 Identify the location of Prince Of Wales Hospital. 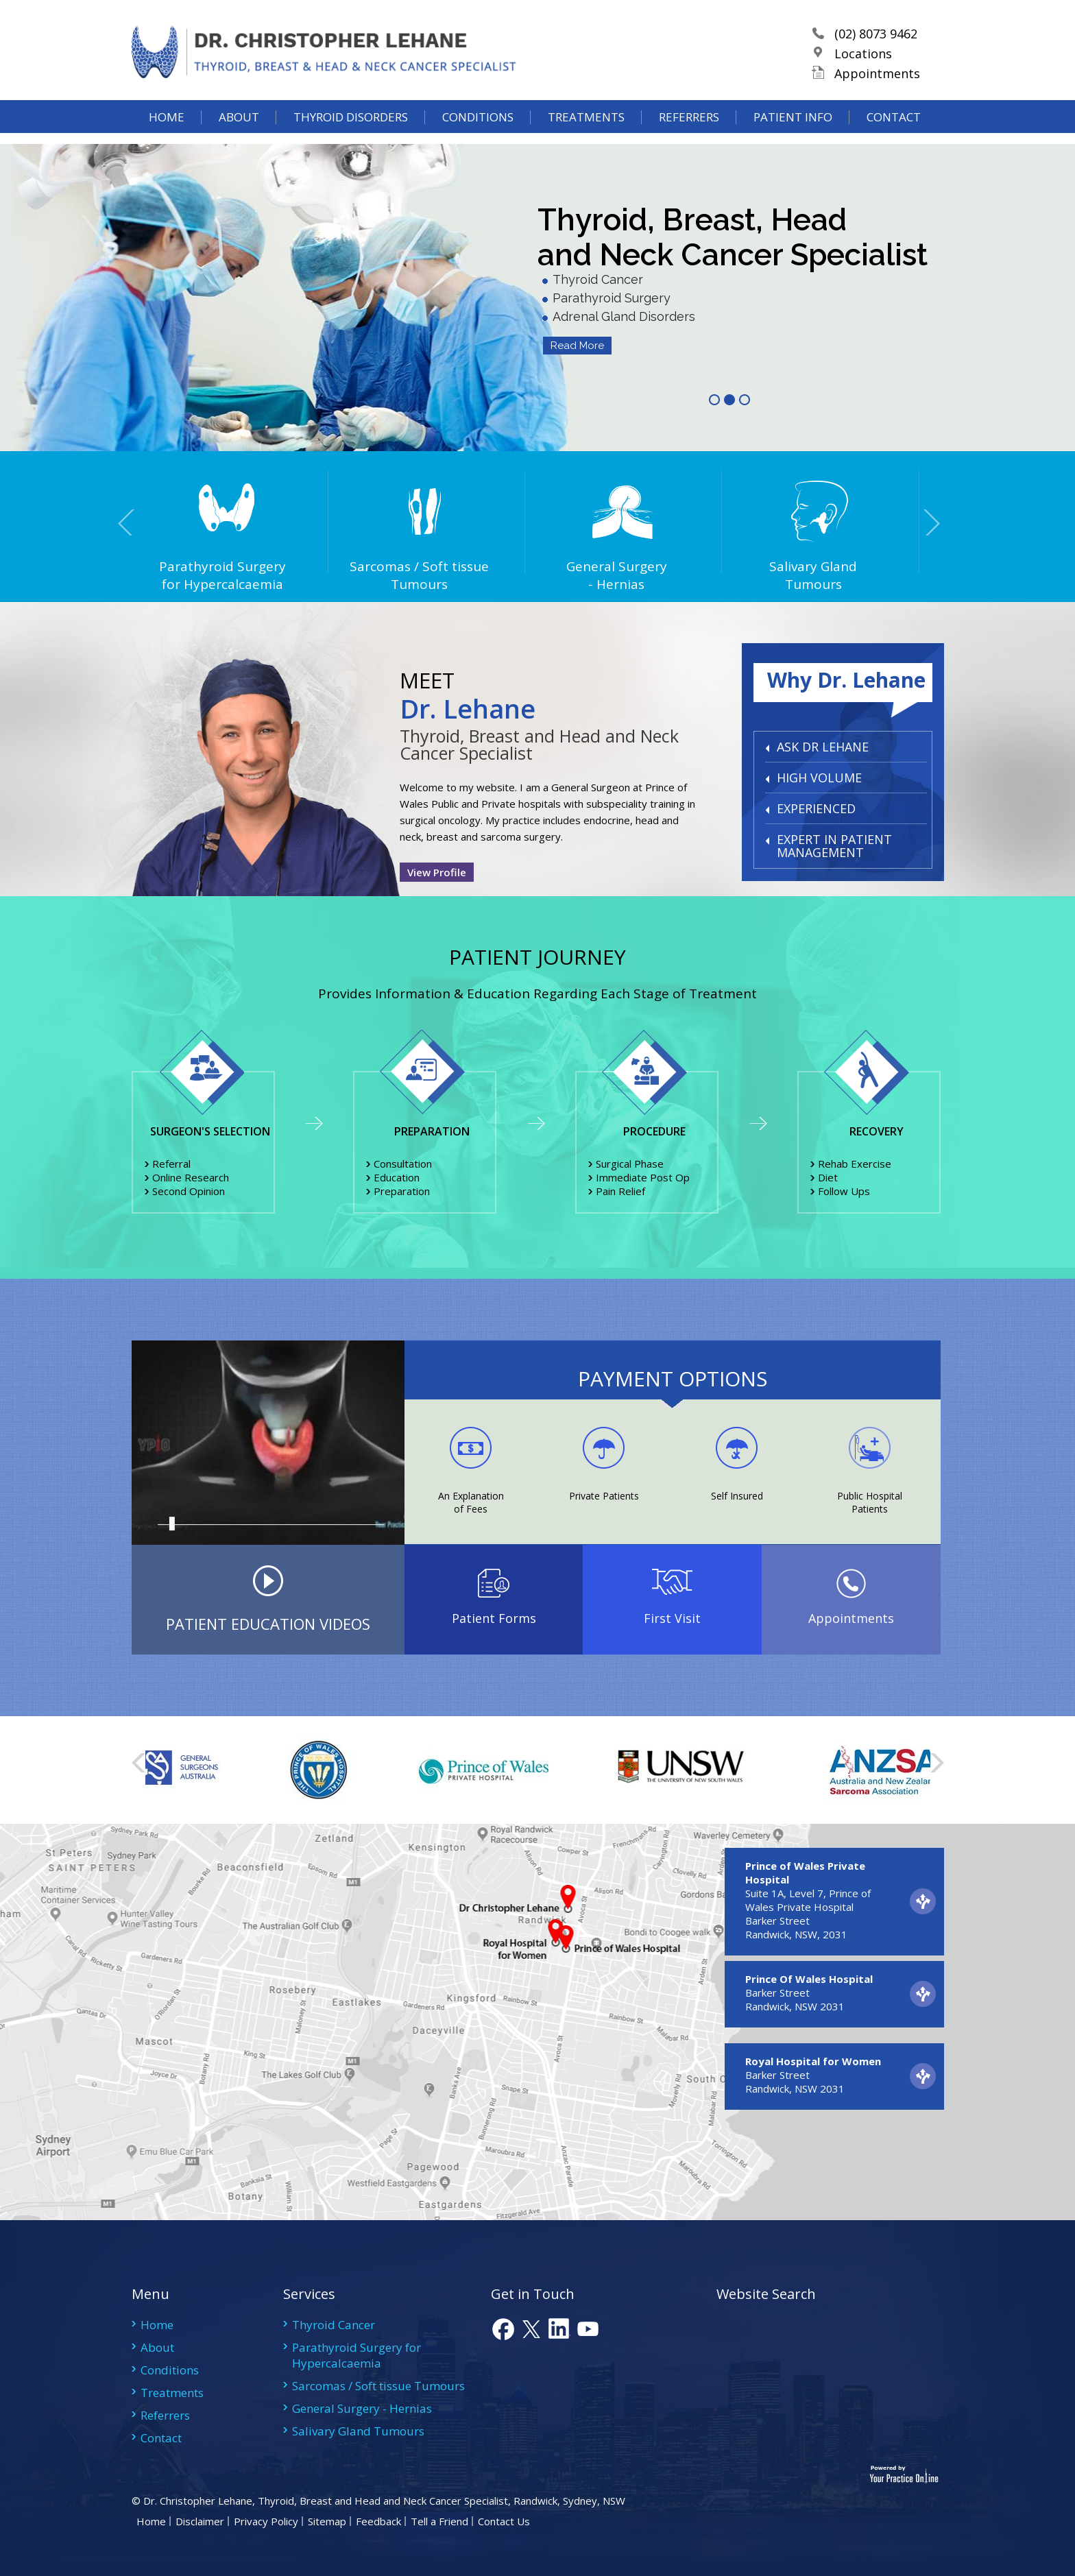
(809, 1979).